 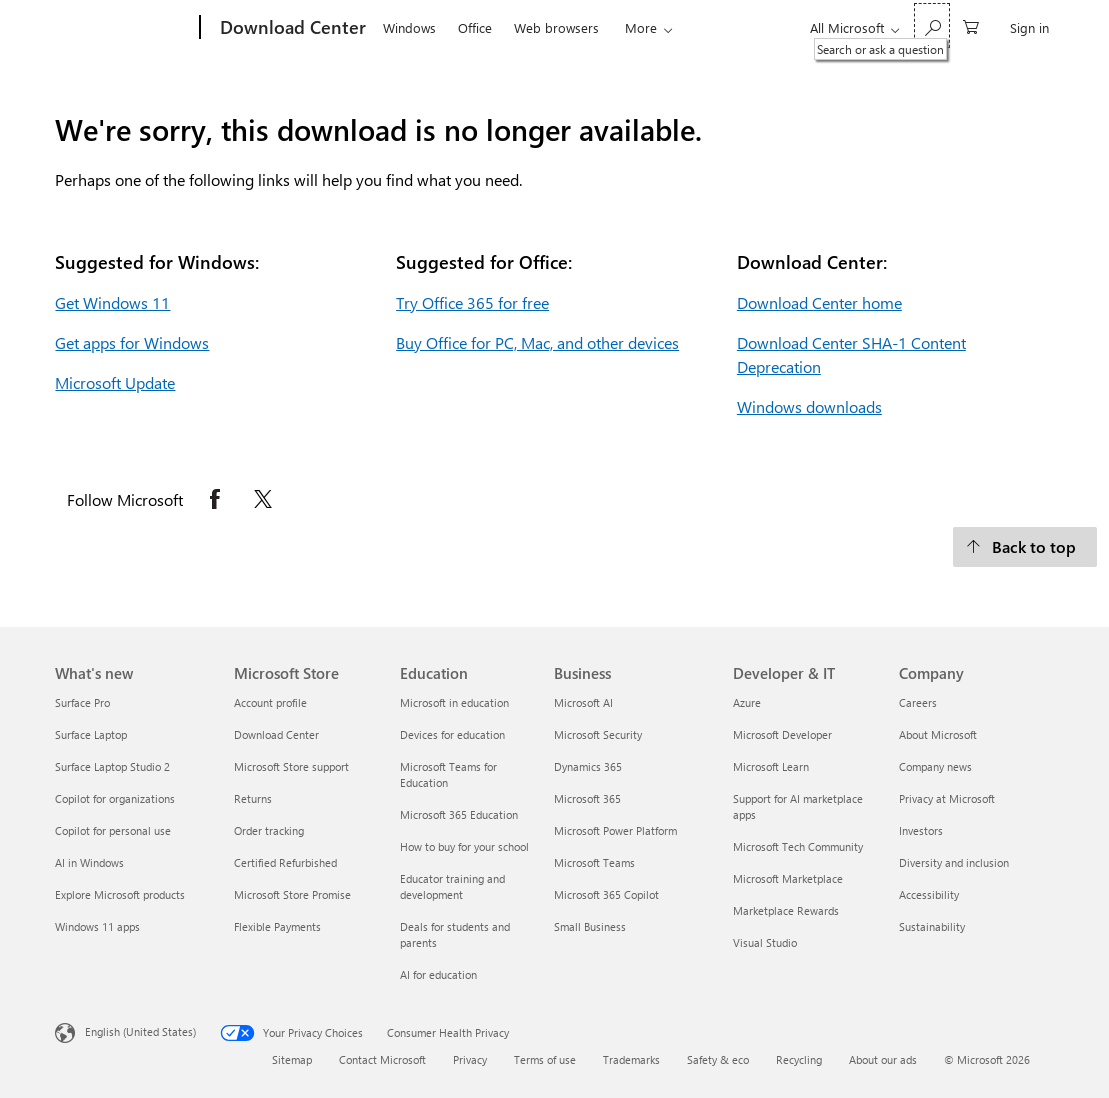 I want to click on Copilot for organizations [Copilot for organizations What's new], so click(x=115, y=798).